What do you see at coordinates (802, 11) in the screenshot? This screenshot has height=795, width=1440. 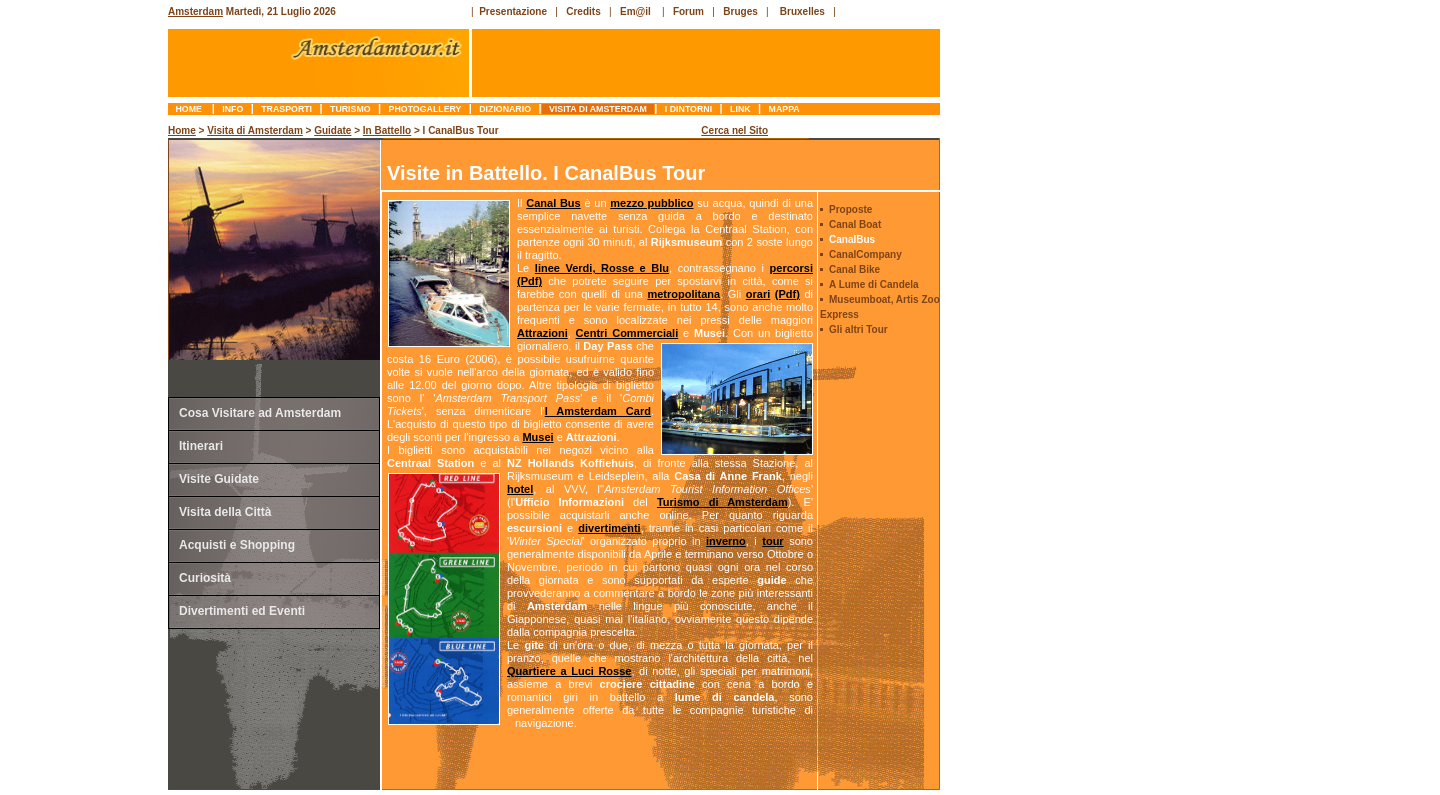 I see `Bruxelles` at bounding box center [802, 11].